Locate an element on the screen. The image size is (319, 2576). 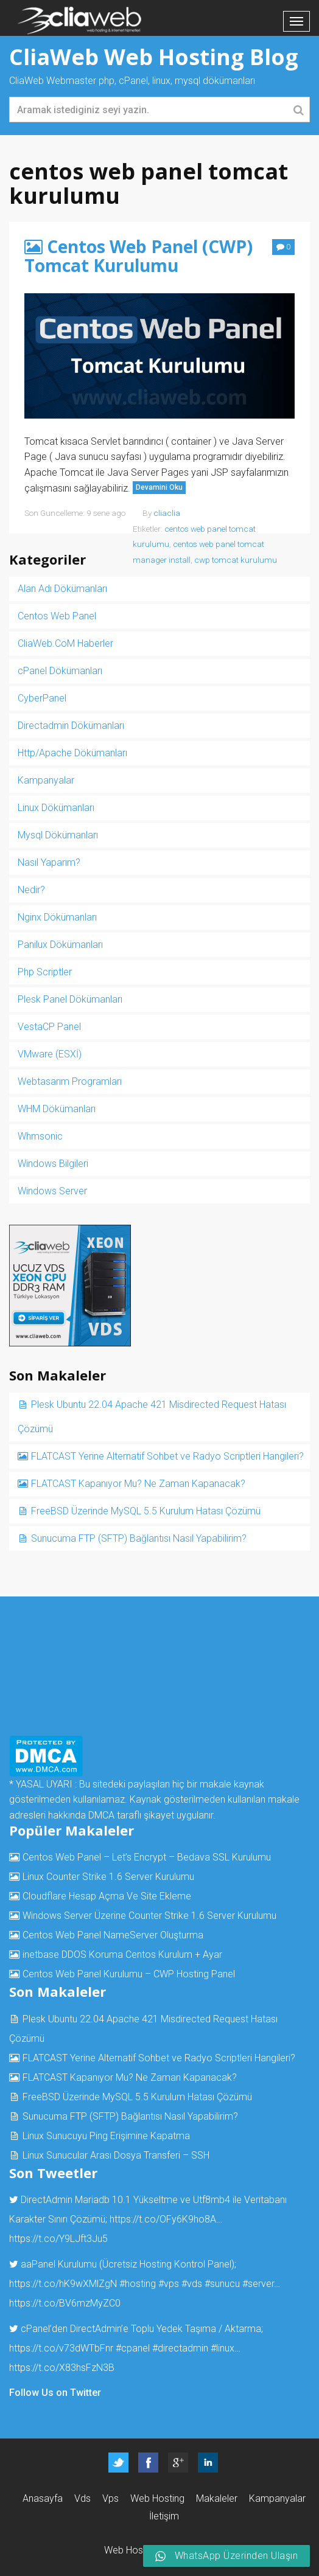
CliaWeb.CoM Haberler is located at coordinates (65, 643).